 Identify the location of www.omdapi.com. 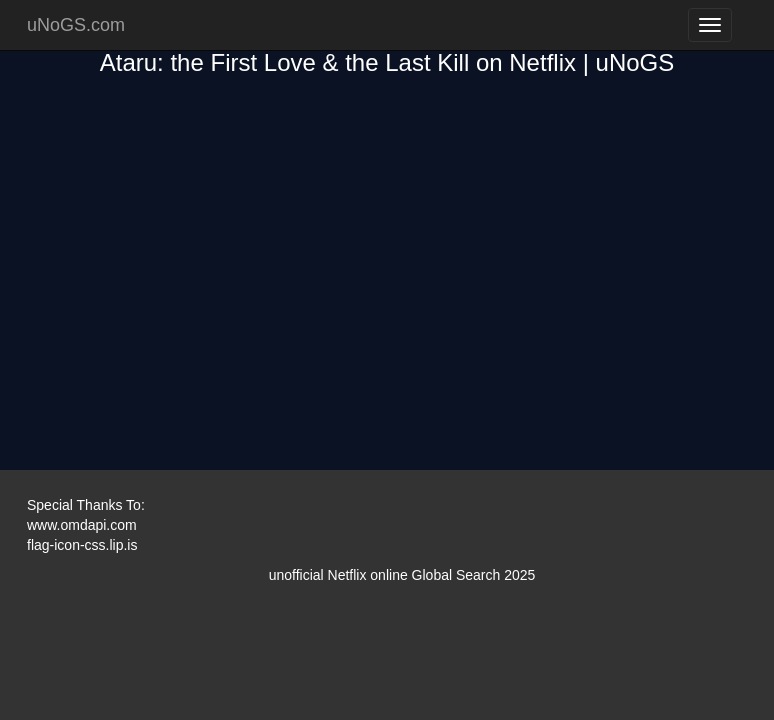
(82, 525).